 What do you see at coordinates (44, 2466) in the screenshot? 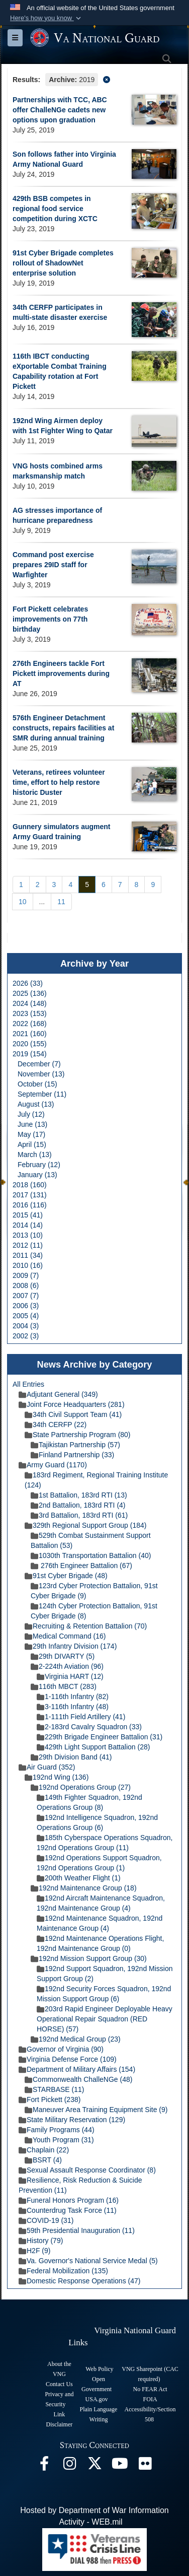
I see `[Virginia National Guard Facebook page opens in a new window]` at bounding box center [44, 2466].